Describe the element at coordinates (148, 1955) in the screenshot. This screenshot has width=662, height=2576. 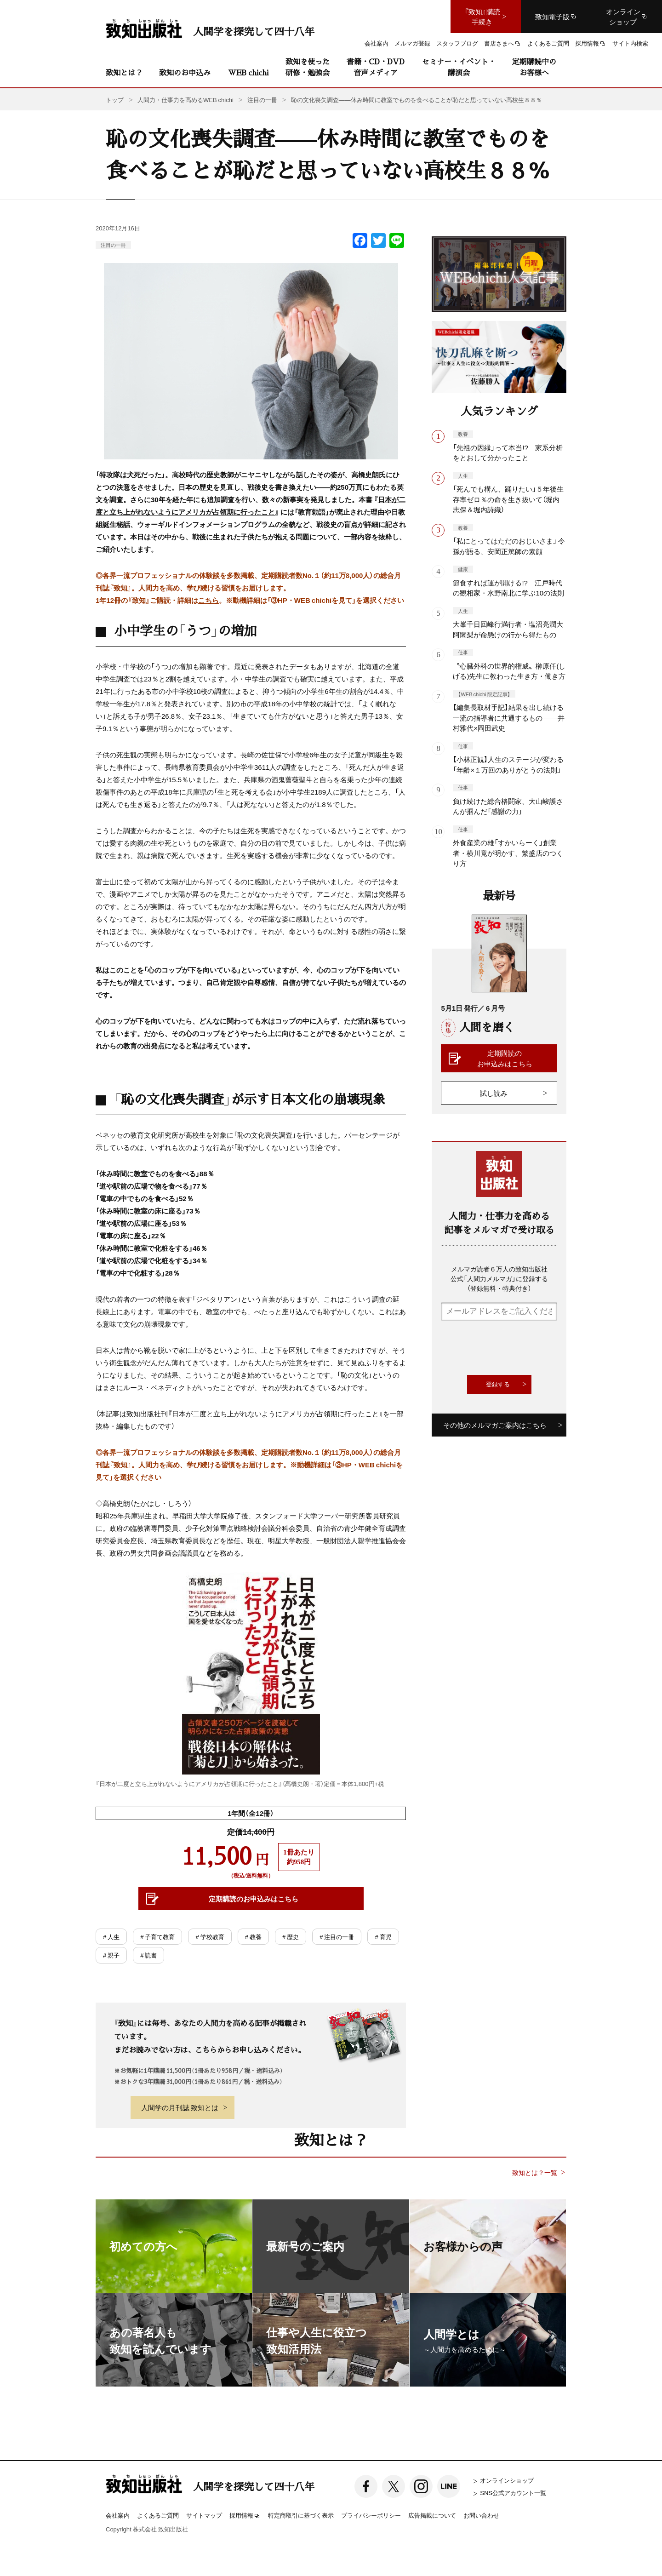
I see `# 読書` at that location.